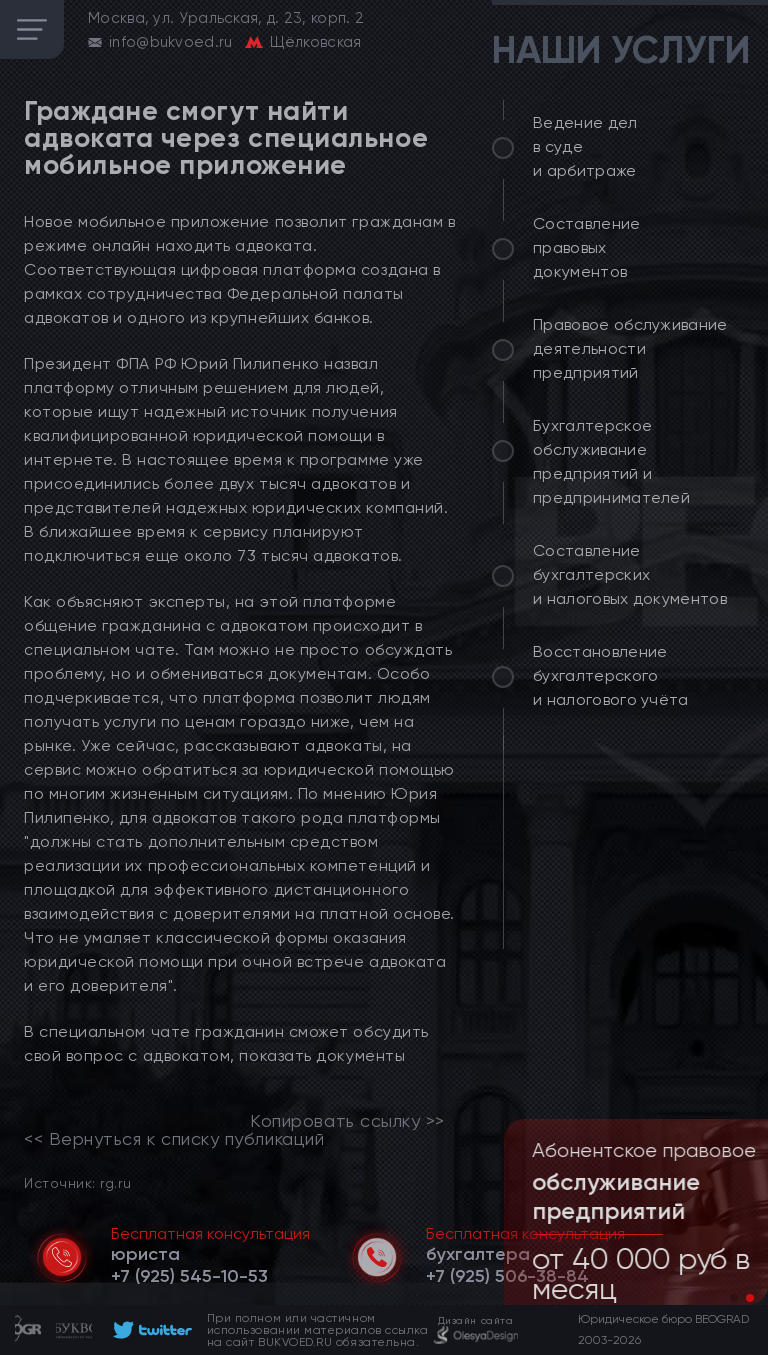  I want to click on Копировать ссылку >>, so click(347, 1121).